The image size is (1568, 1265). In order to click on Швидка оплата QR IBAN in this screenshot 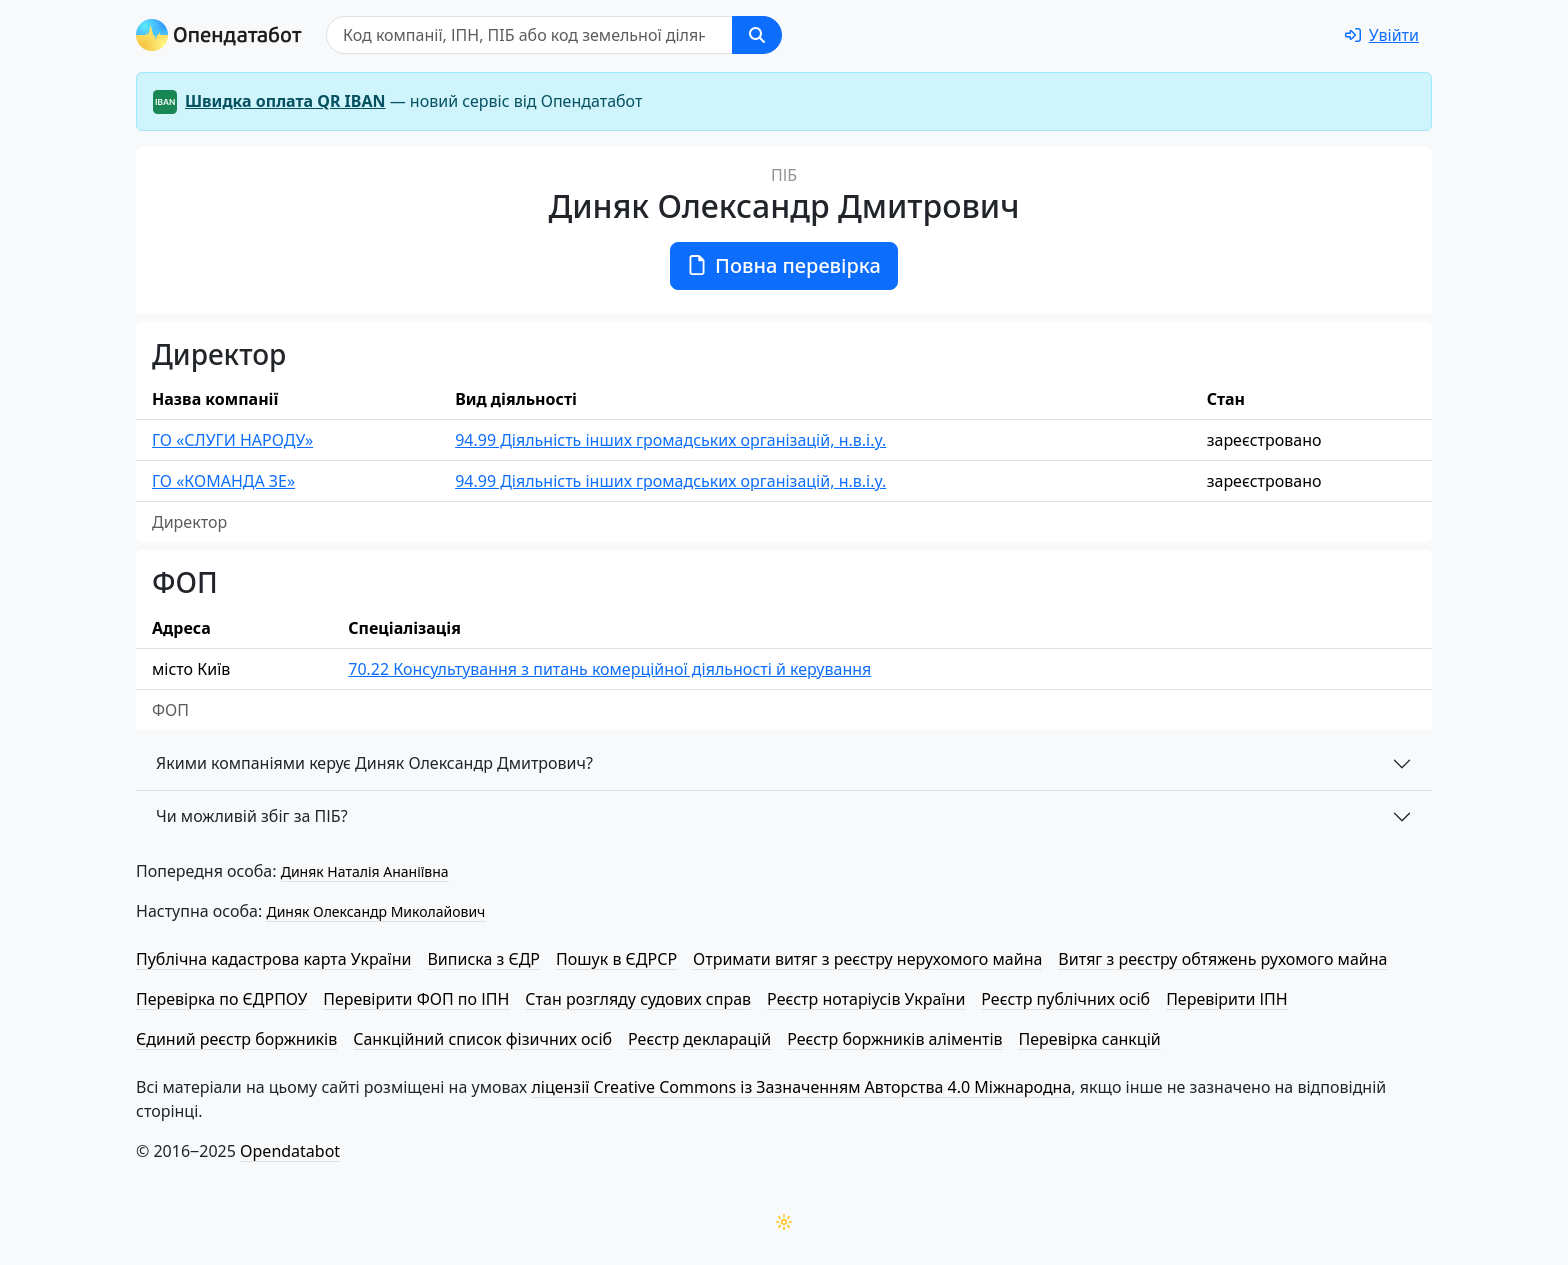, I will do `click(285, 101)`.